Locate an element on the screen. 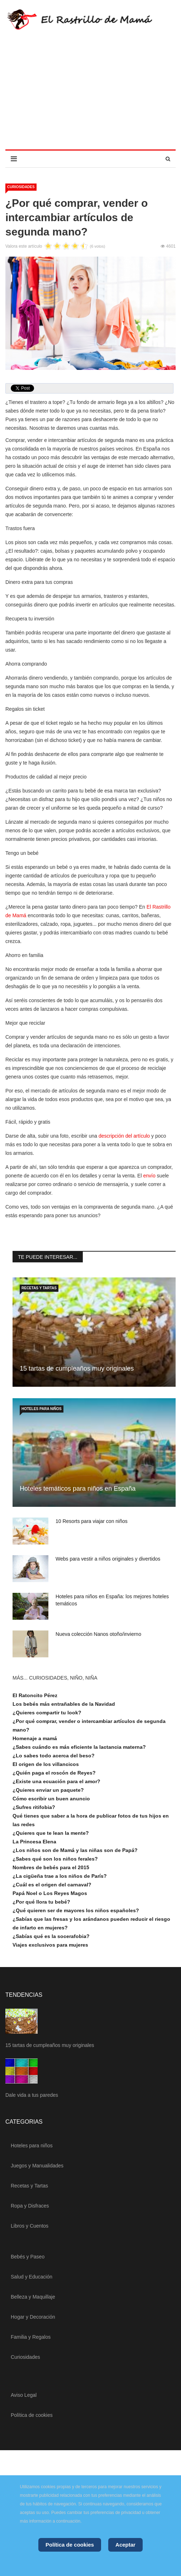 The height and width of the screenshot is (2576, 181). Belleza y Maquillaje is located at coordinates (33, 2297).